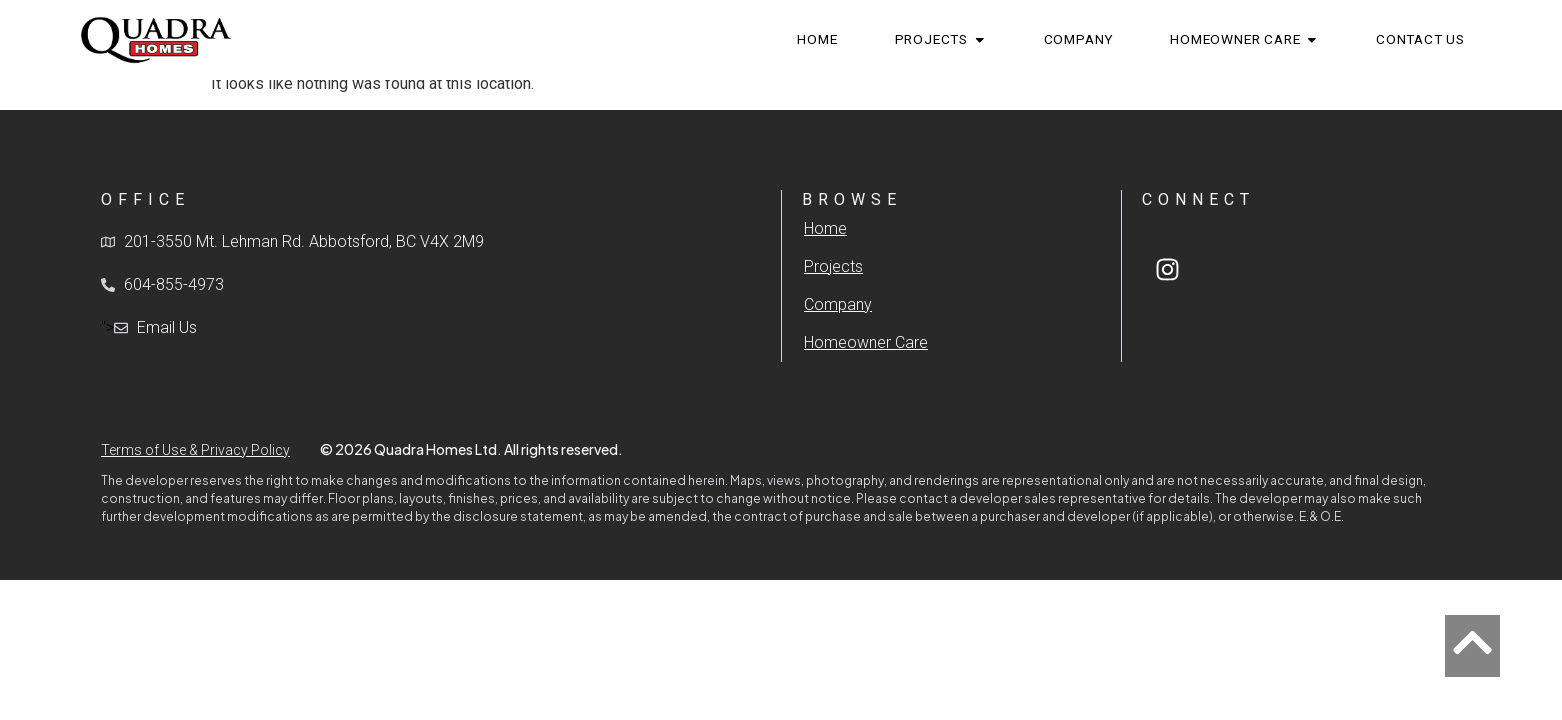 The height and width of the screenshot is (720, 1562). I want to click on Company, so click(838, 304).